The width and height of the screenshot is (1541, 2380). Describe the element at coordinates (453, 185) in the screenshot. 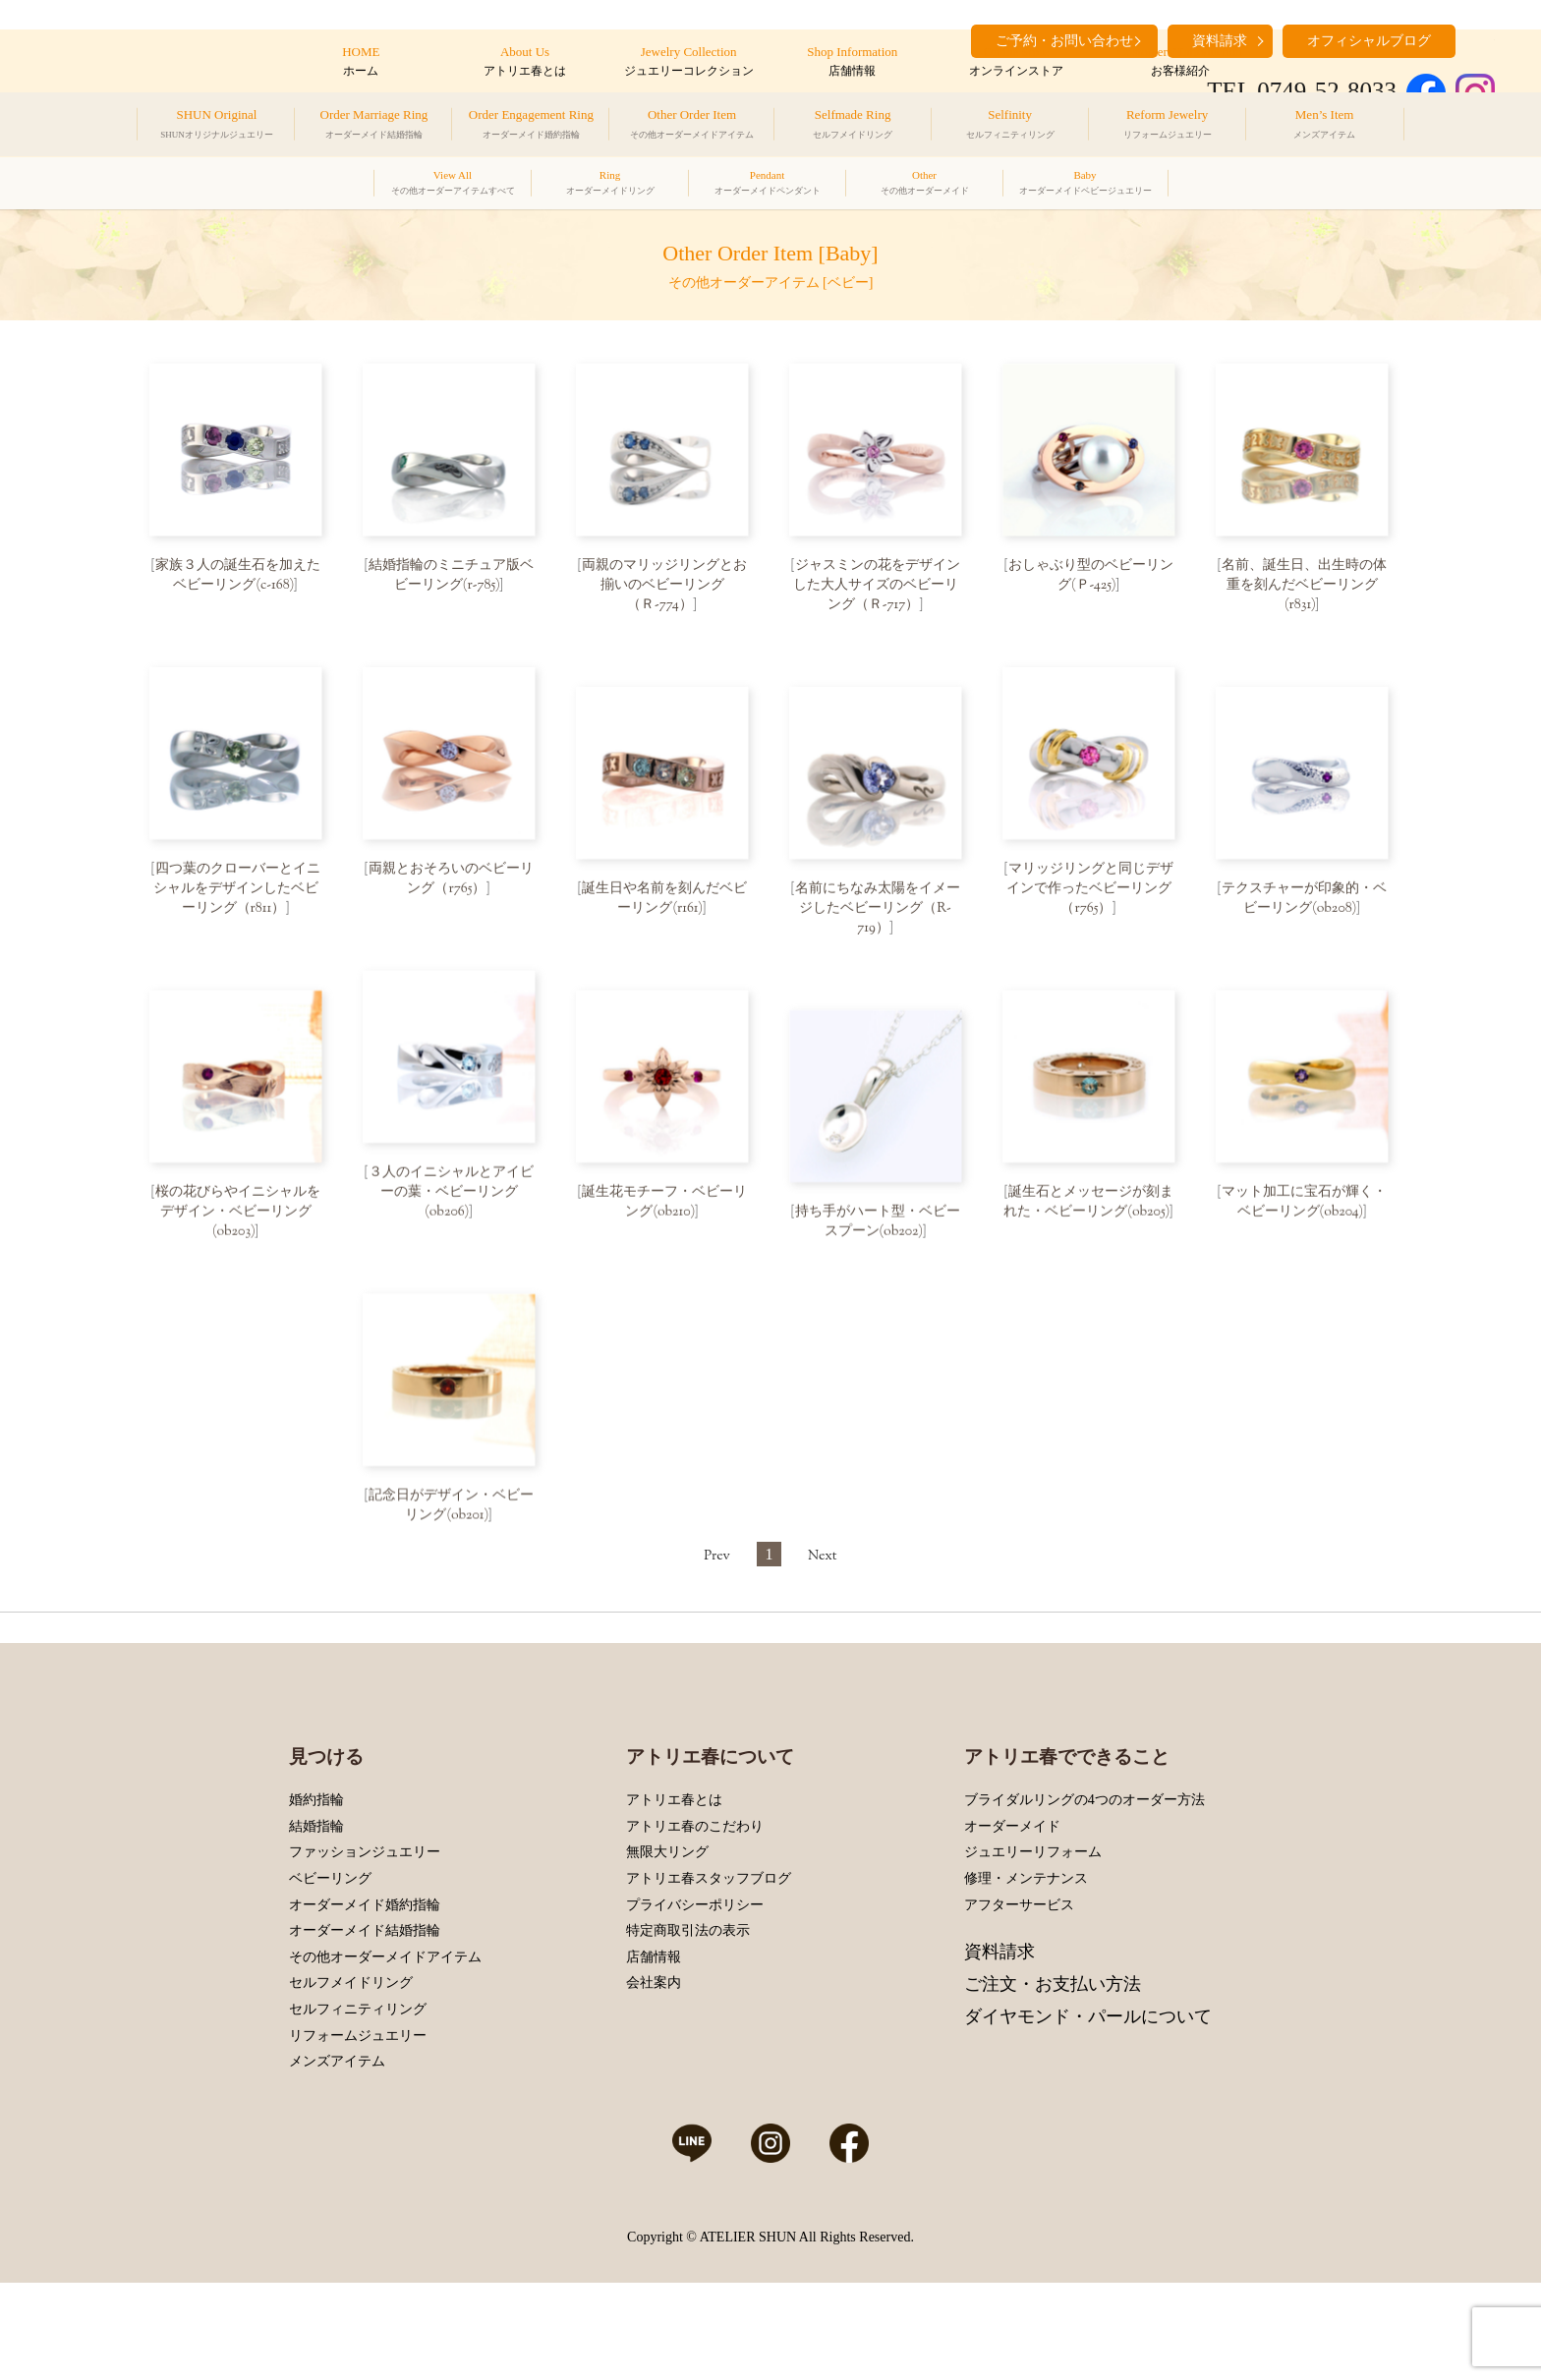

I see `View All` at that location.